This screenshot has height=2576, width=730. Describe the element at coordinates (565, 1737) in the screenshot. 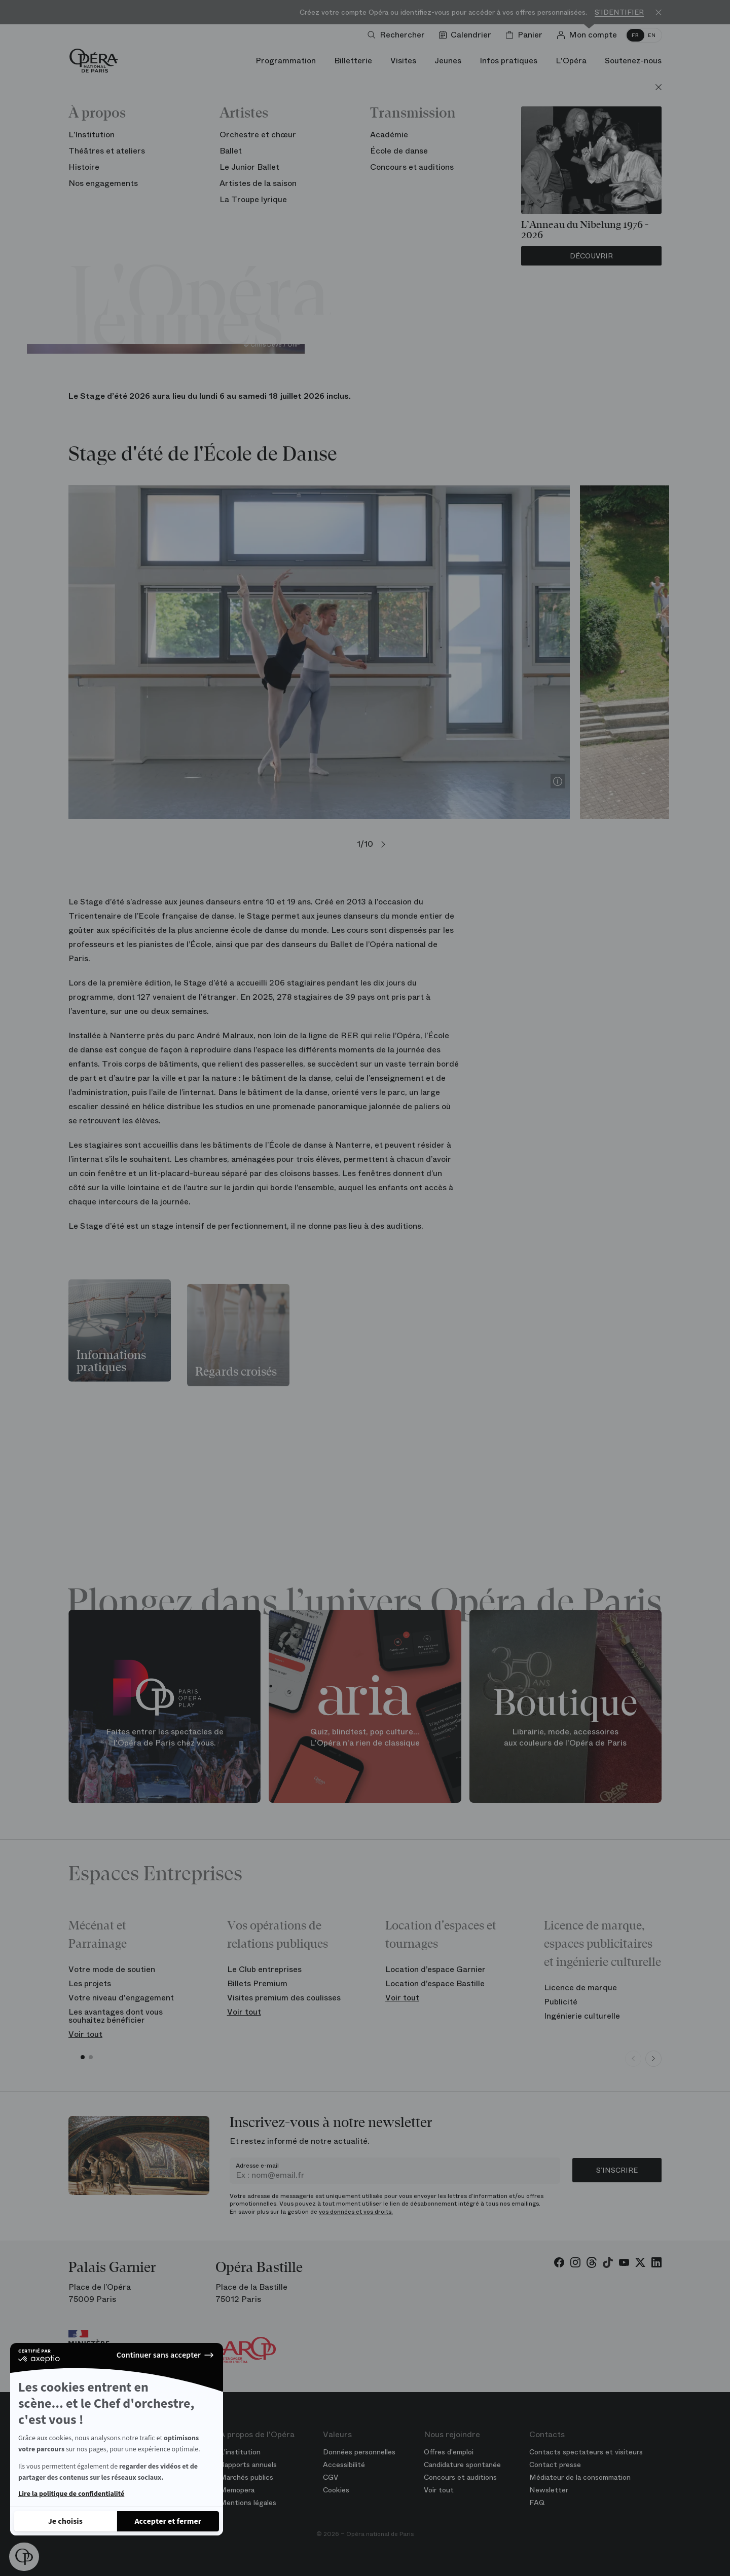

I see `Librairie, mode, accessoires aux couleurs de l'Opéra de Paris` at that location.